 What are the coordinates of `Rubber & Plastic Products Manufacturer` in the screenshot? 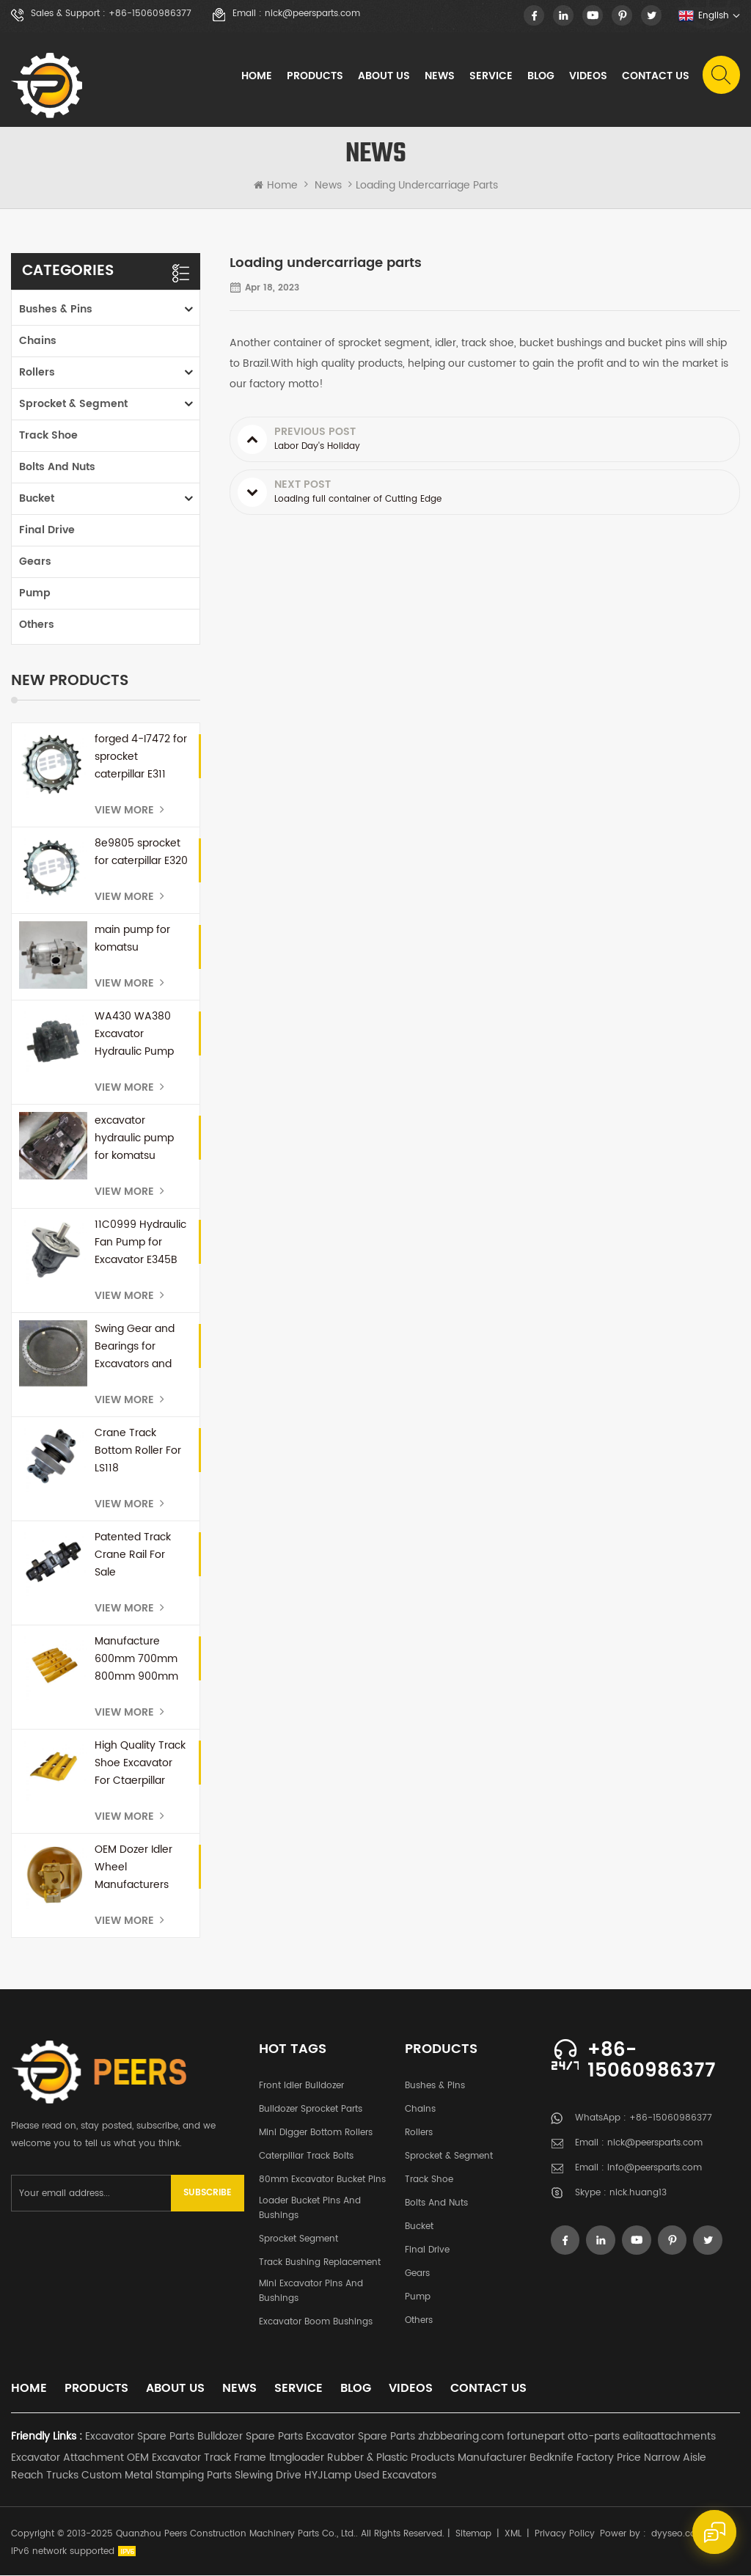 It's located at (427, 2458).